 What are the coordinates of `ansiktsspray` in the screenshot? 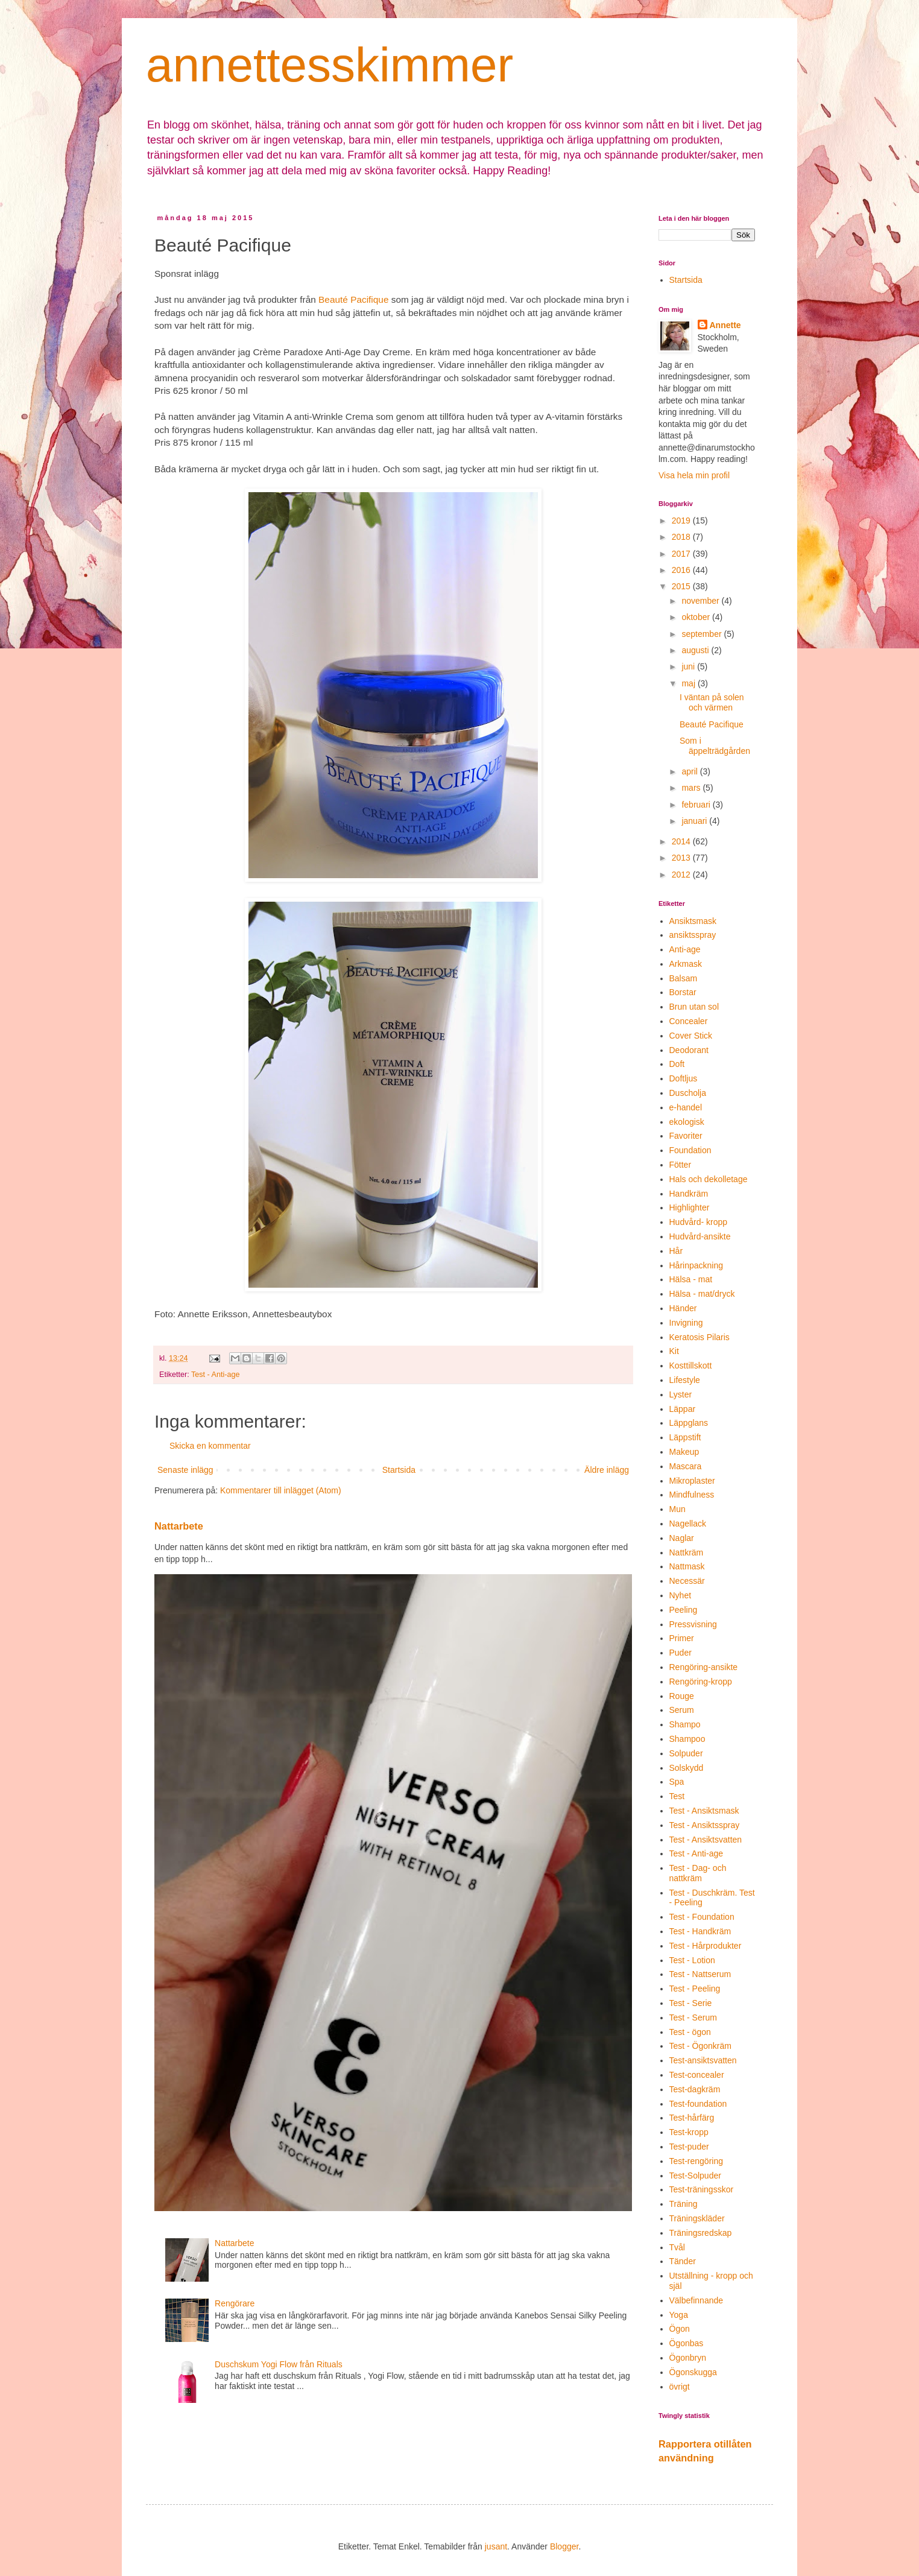 It's located at (692, 935).